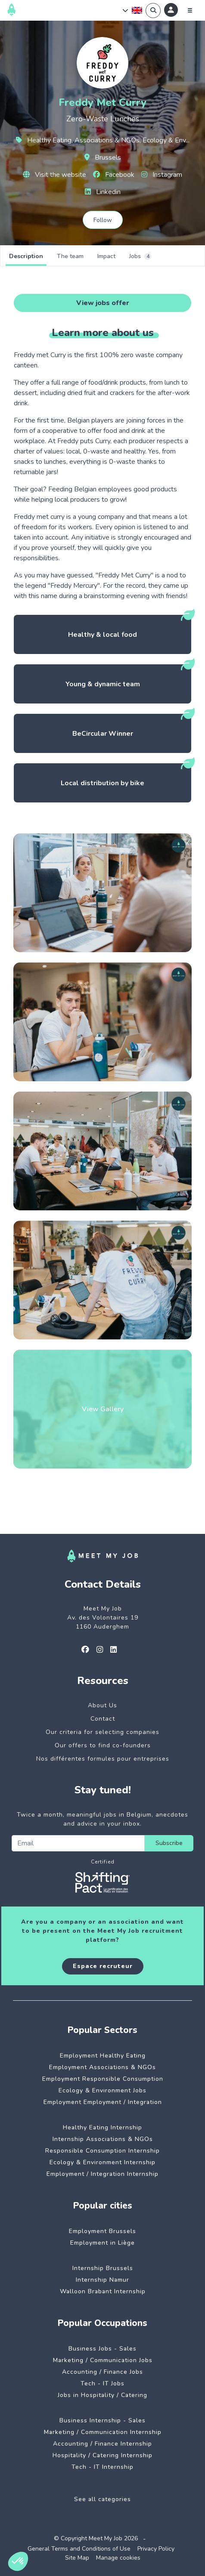 This screenshot has width=205, height=2576. I want to click on Employment Employment / Integration, so click(102, 2102).